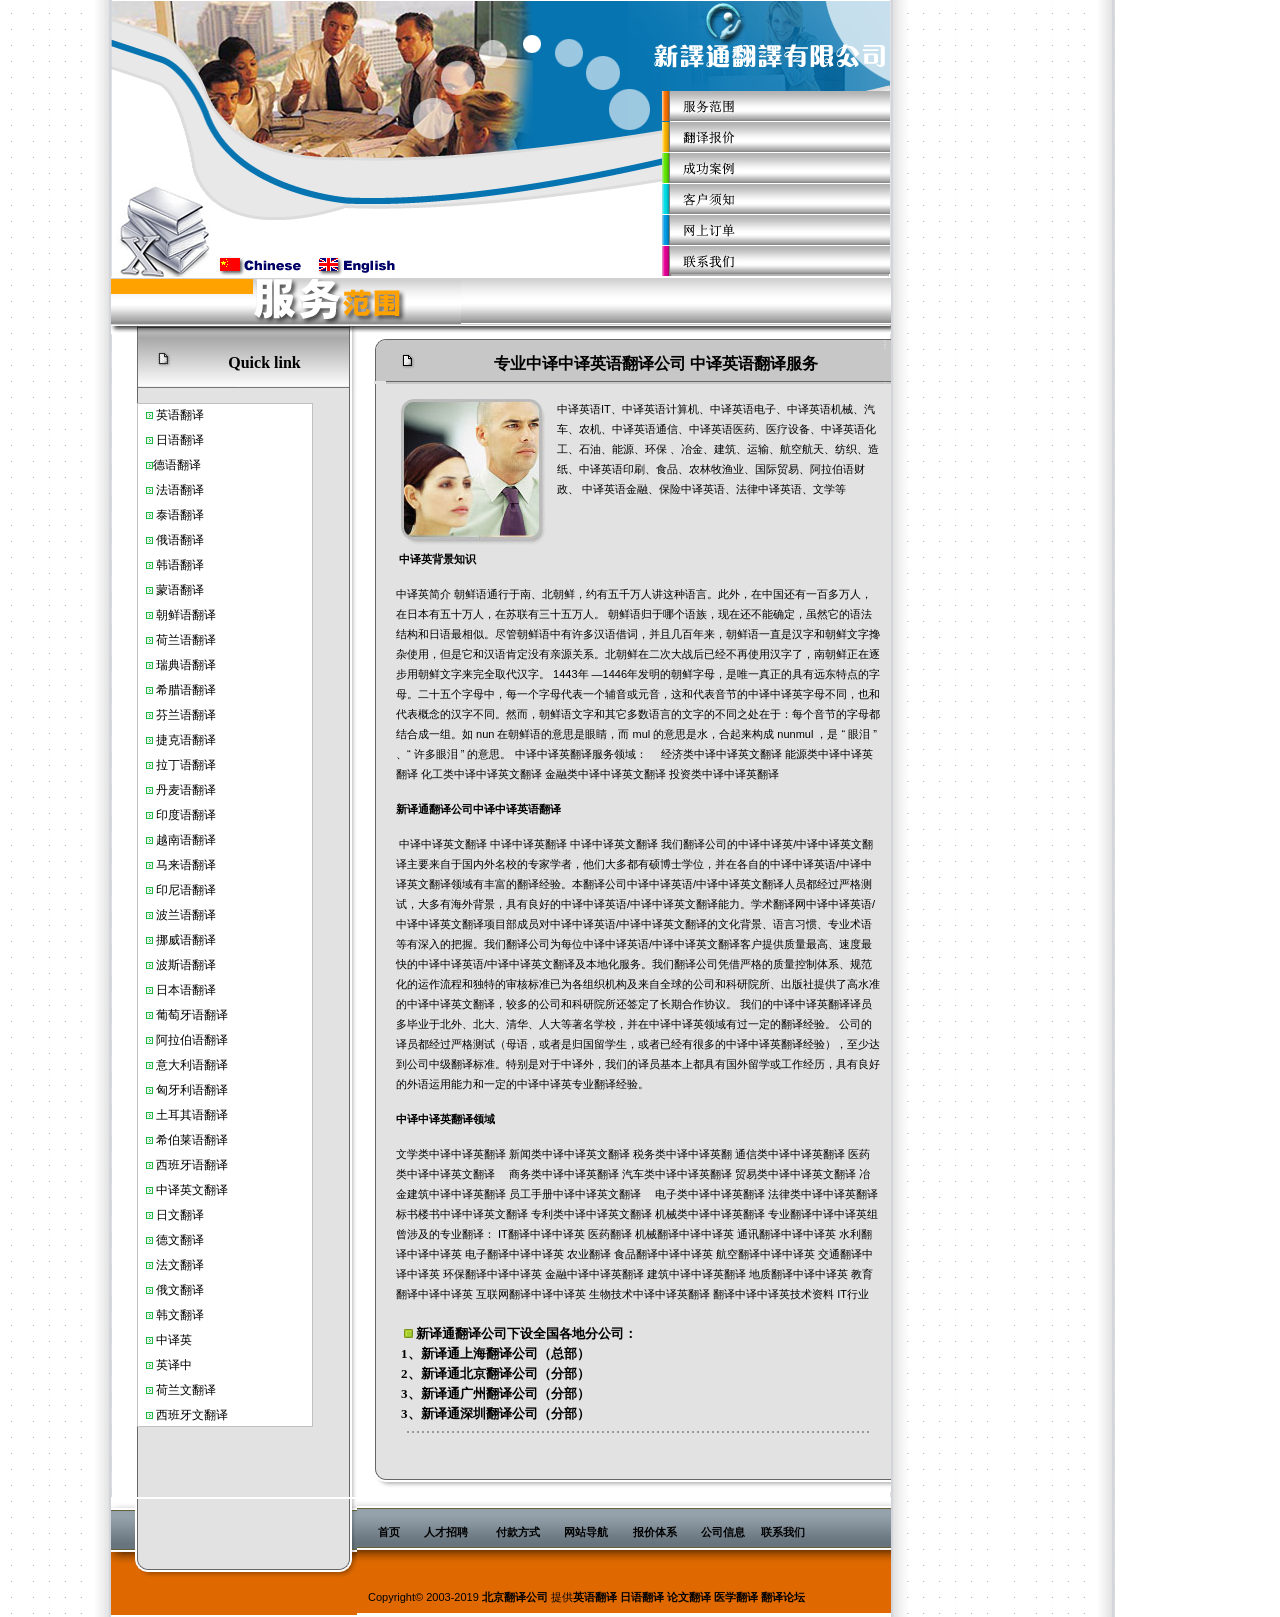  What do you see at coordinates (180, 1240) in the screenshot?
I see `德文翻译` at bounding box center [180, 1240].